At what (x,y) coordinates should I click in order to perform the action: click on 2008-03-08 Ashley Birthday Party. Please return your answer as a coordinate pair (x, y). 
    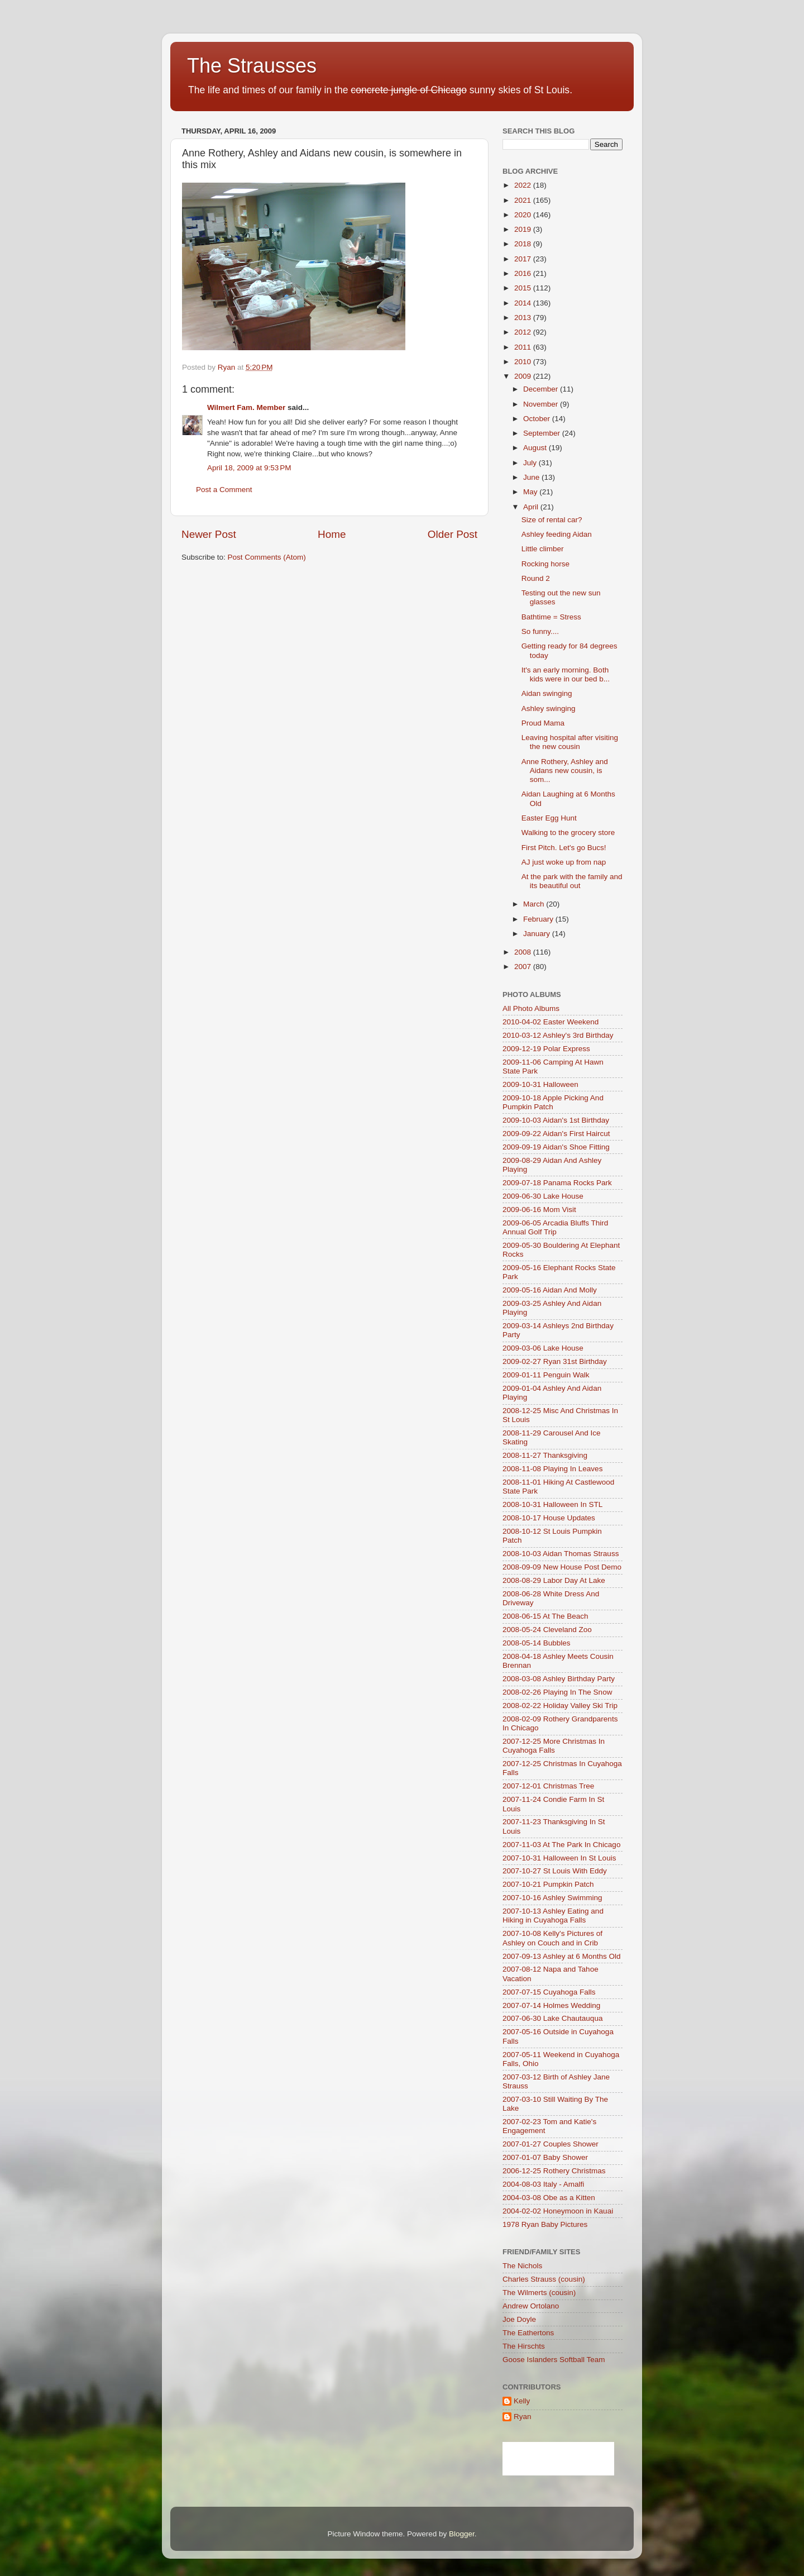
    Looking at the image, I should click on (558, 1679).